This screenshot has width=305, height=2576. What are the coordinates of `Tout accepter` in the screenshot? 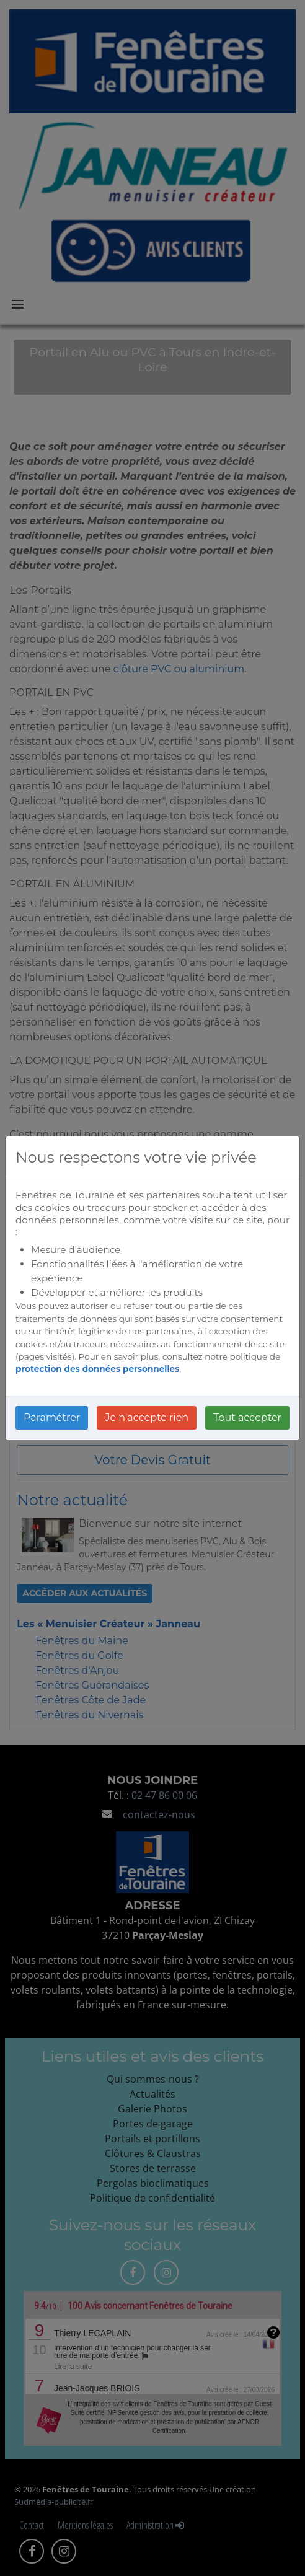 It's located at (247, 1417).